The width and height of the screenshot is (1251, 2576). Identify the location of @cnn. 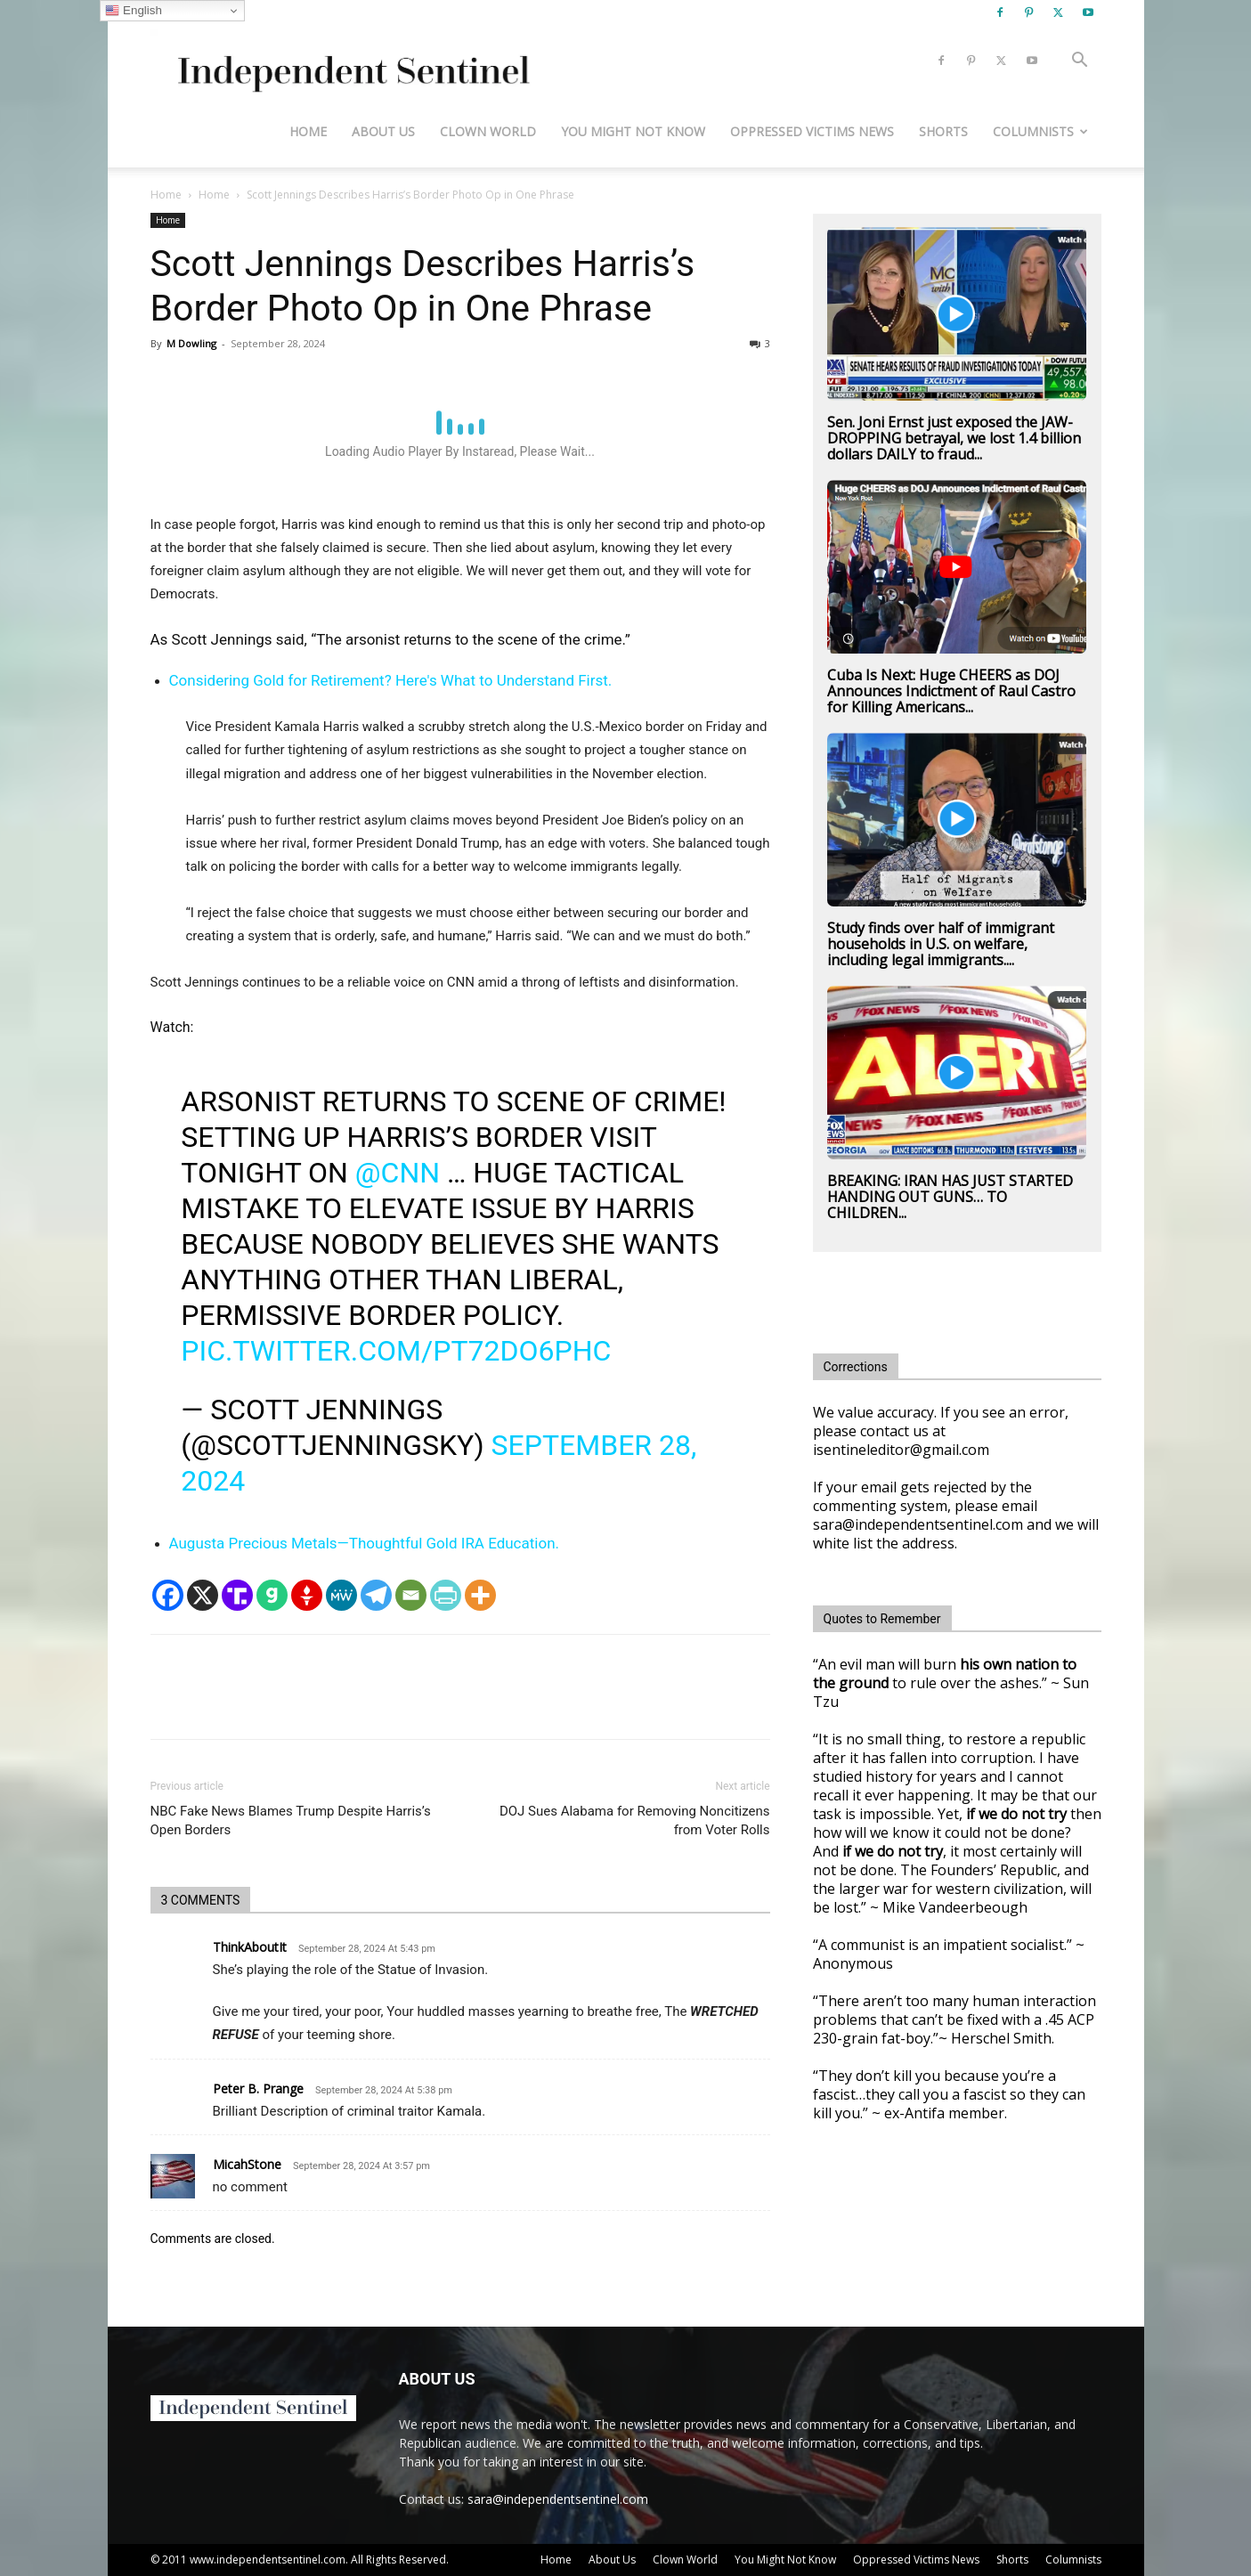
(397, 1173).